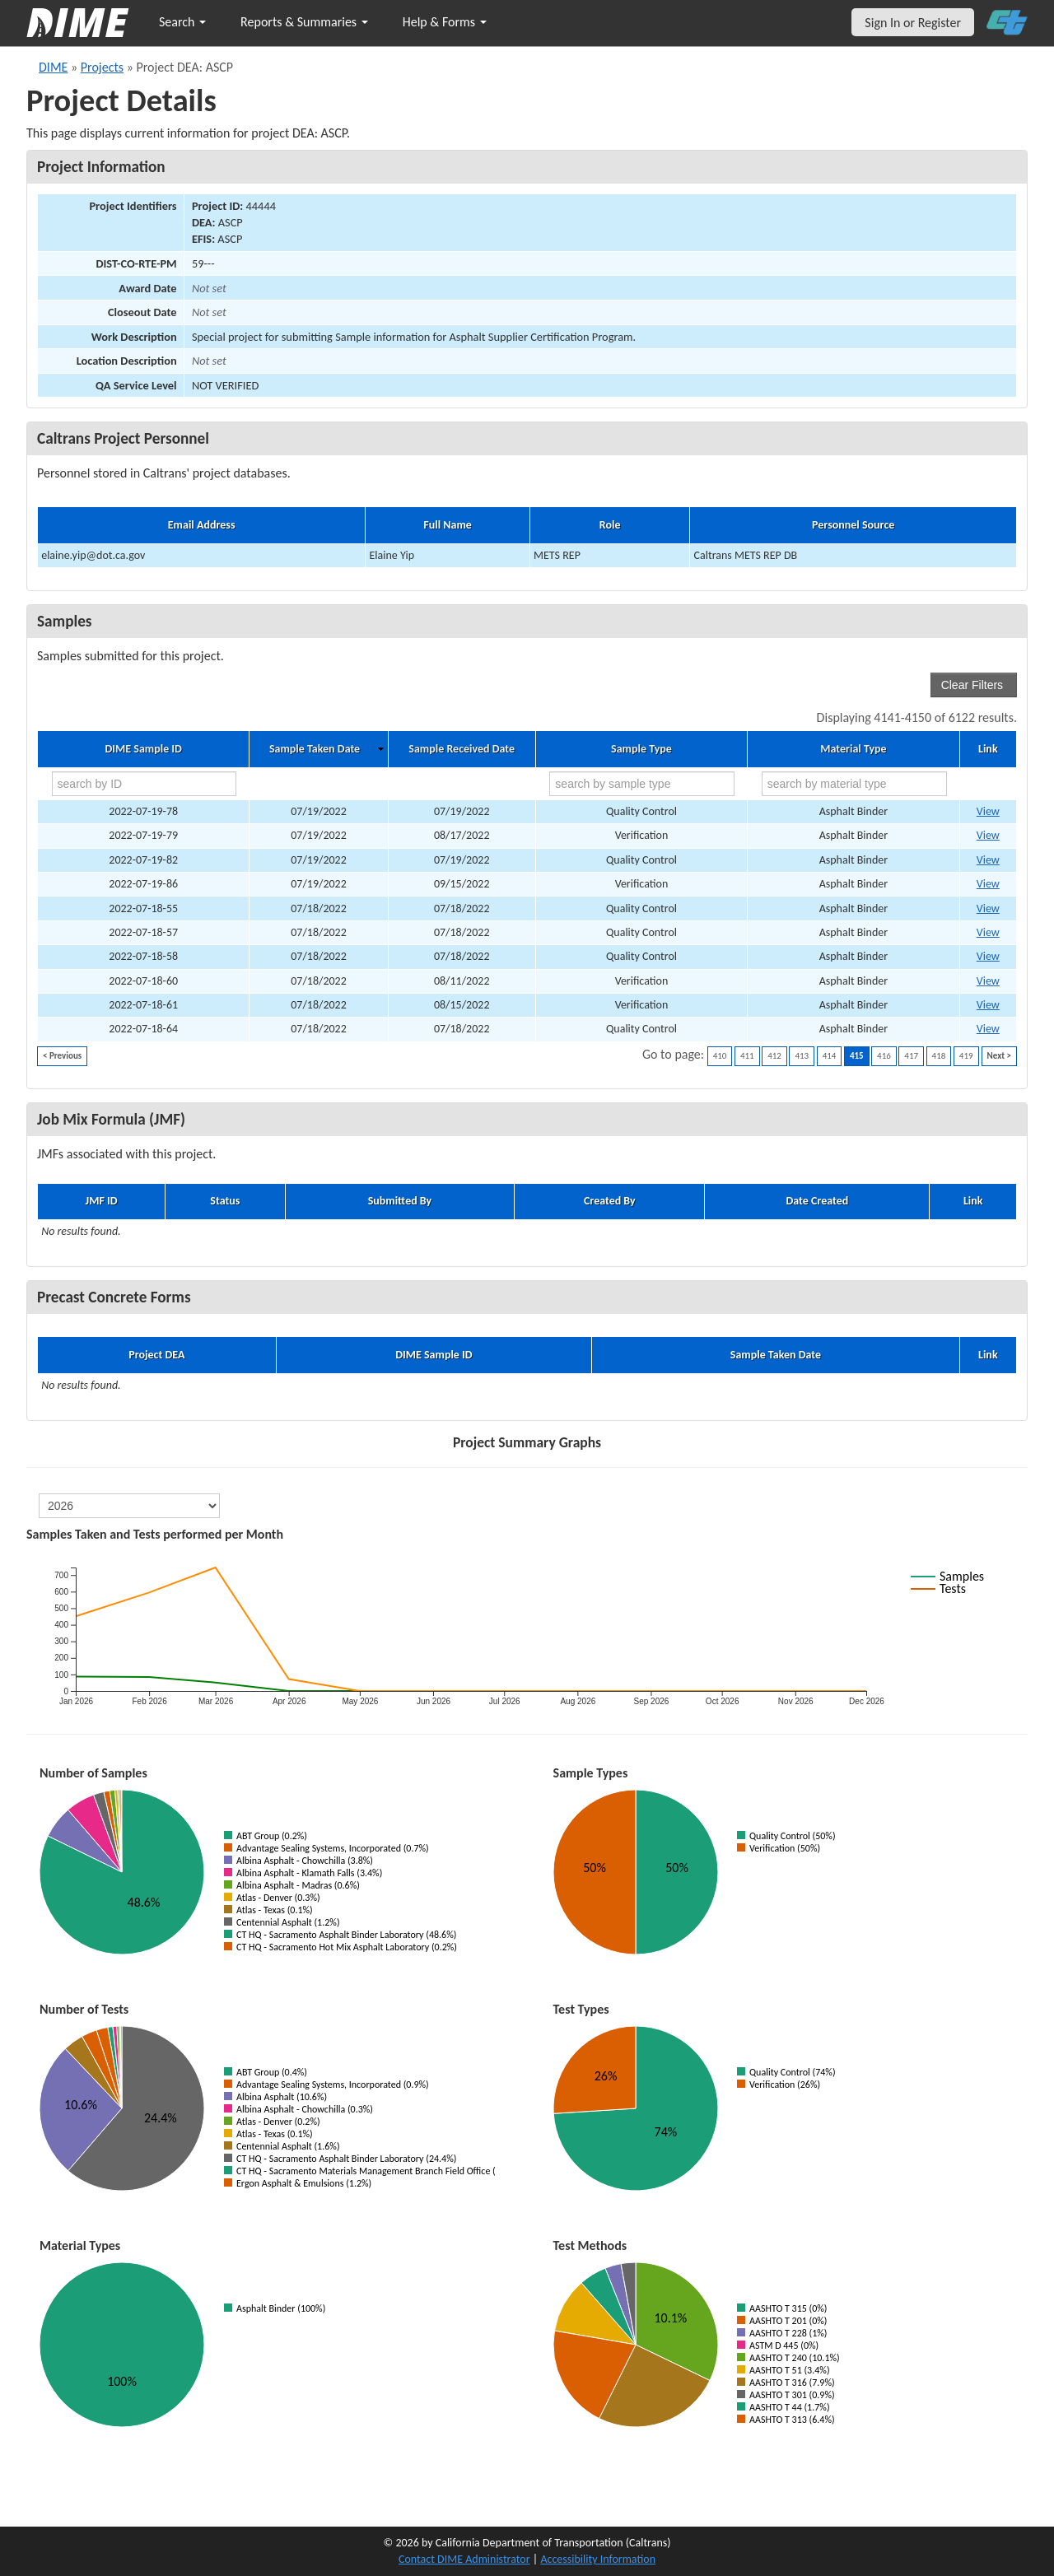  What do you see at coordinates (143, 749) in the screenshot?
I see `DIME Sample ID` at bounding box center [143, 749].